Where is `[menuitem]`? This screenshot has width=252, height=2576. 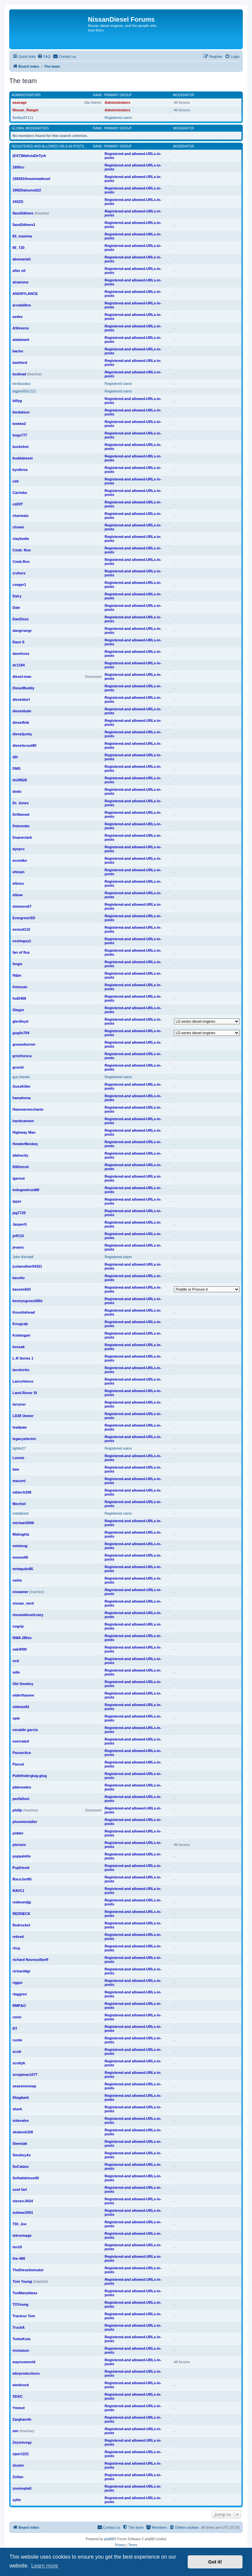 [menuitem] is located at coordinates (44, 56).